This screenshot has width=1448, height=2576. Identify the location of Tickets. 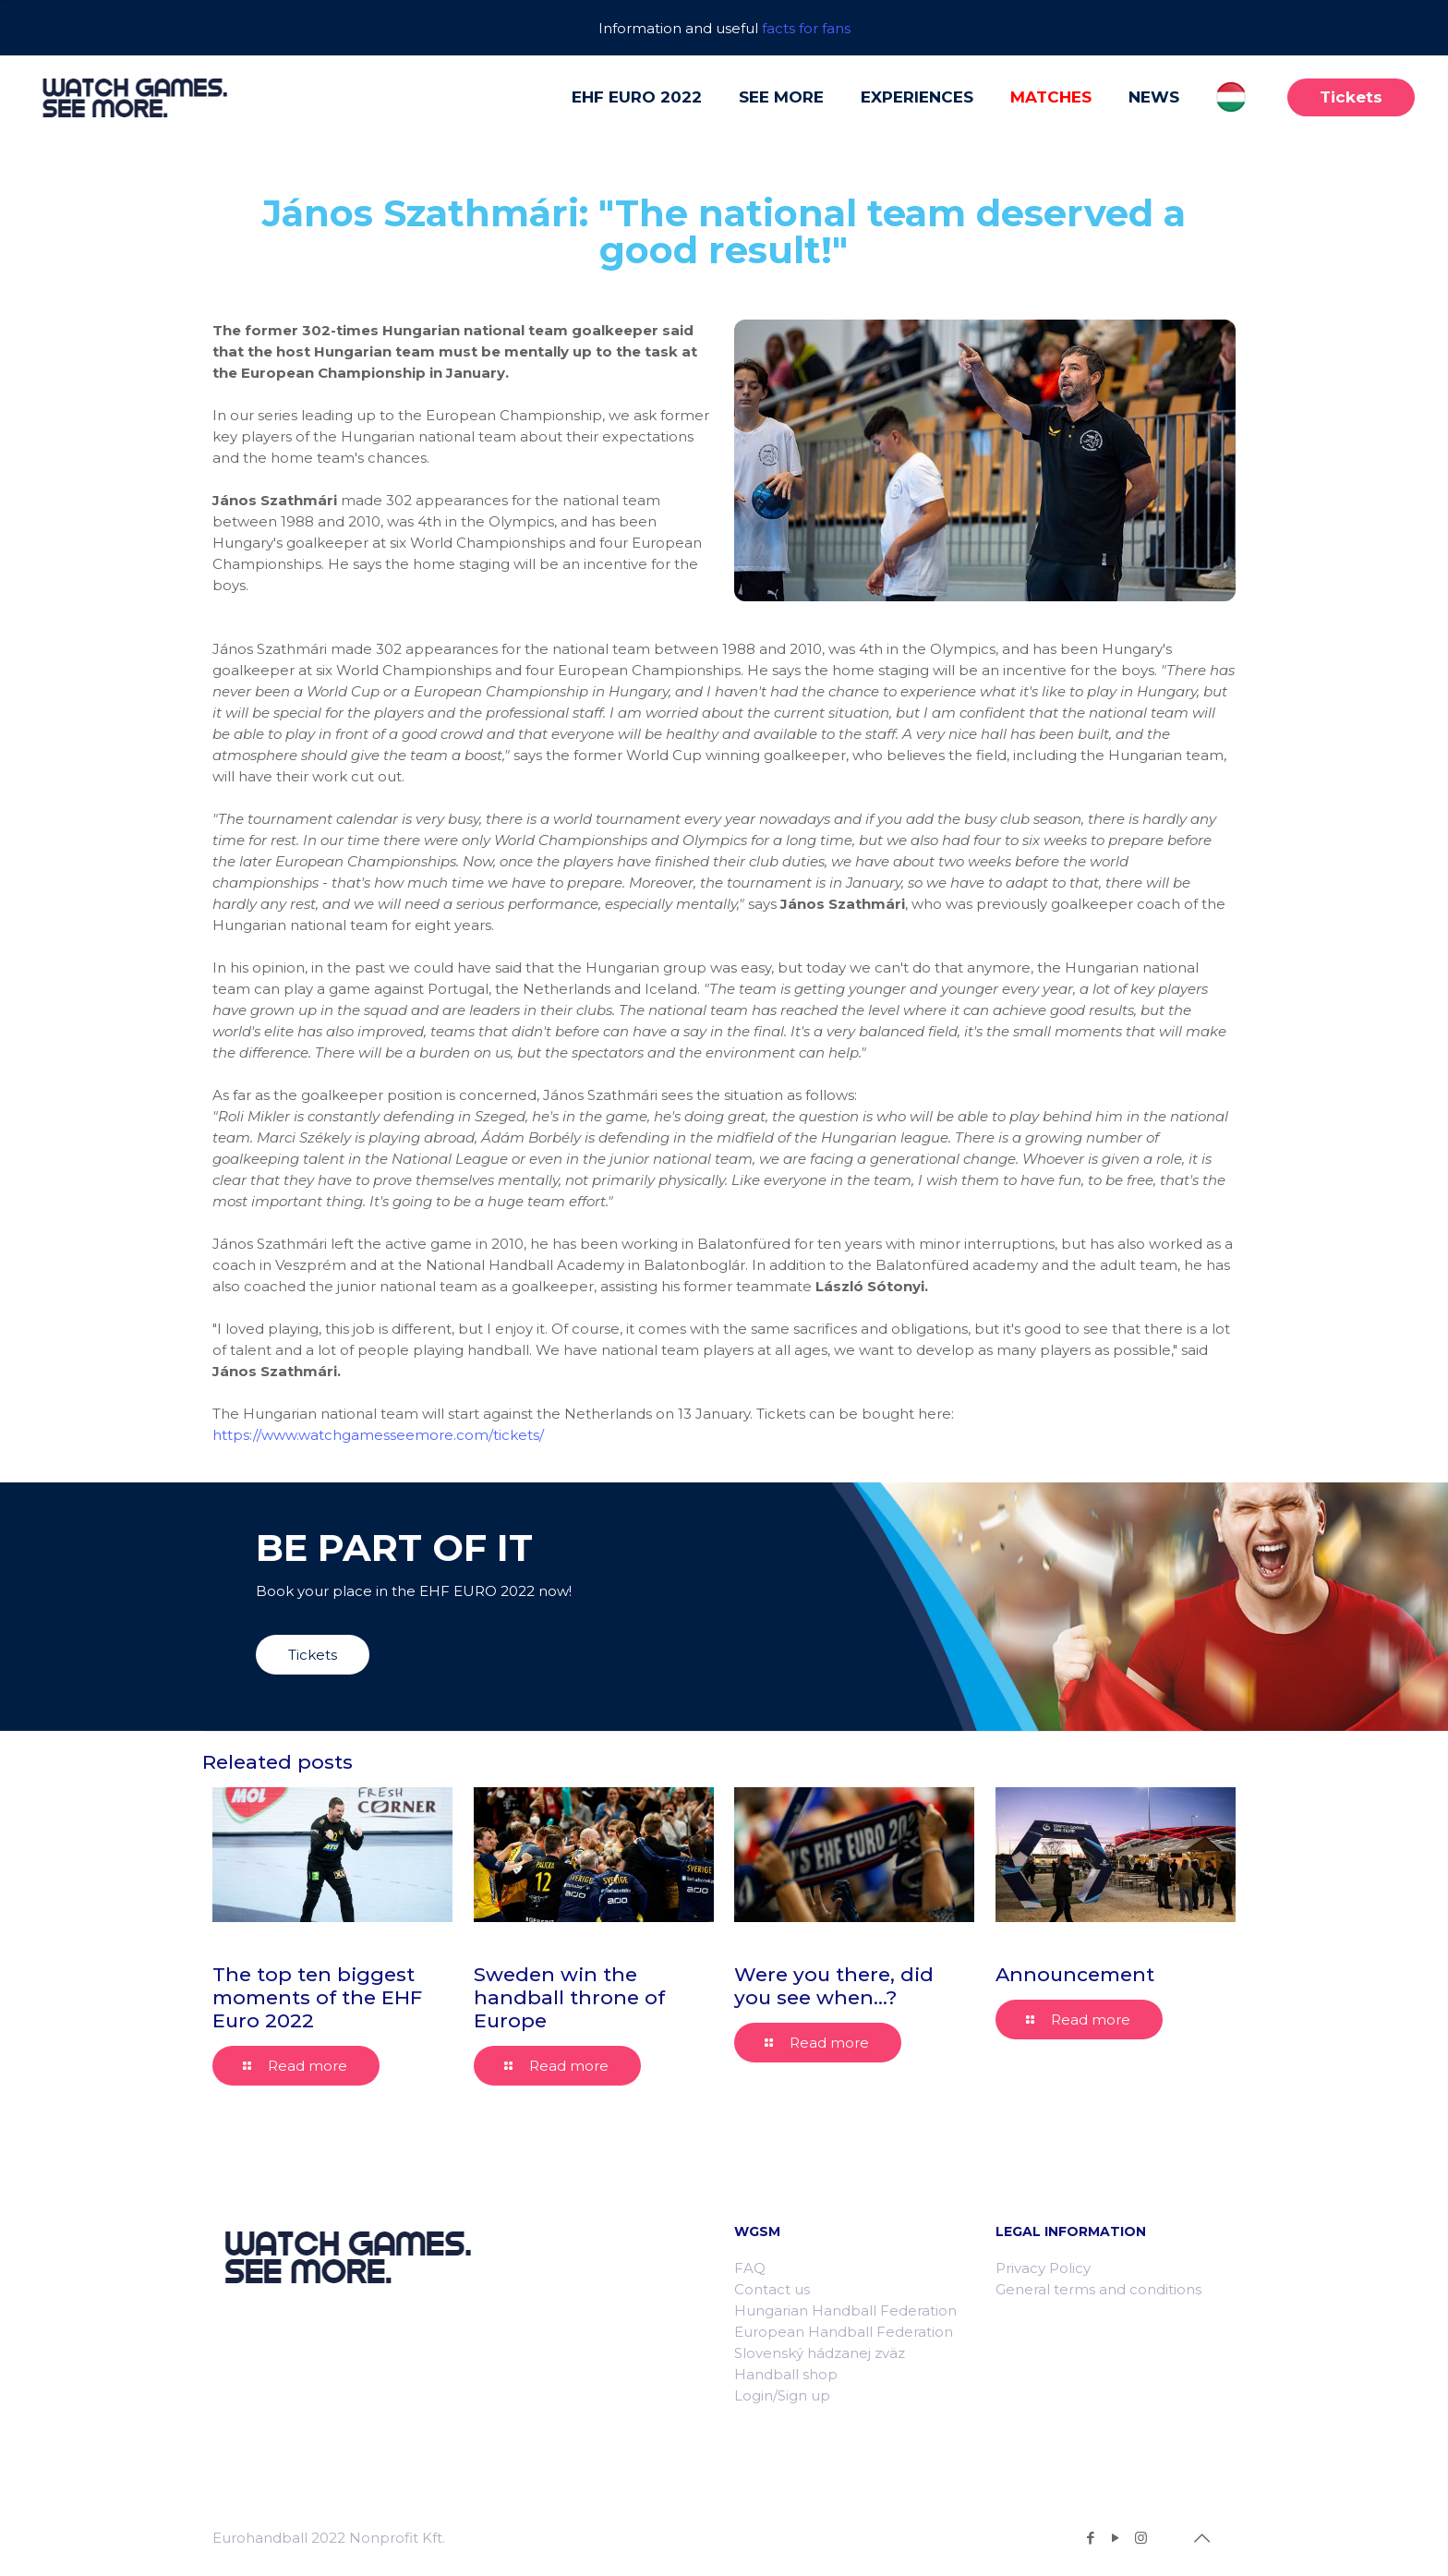
(1351, 97).